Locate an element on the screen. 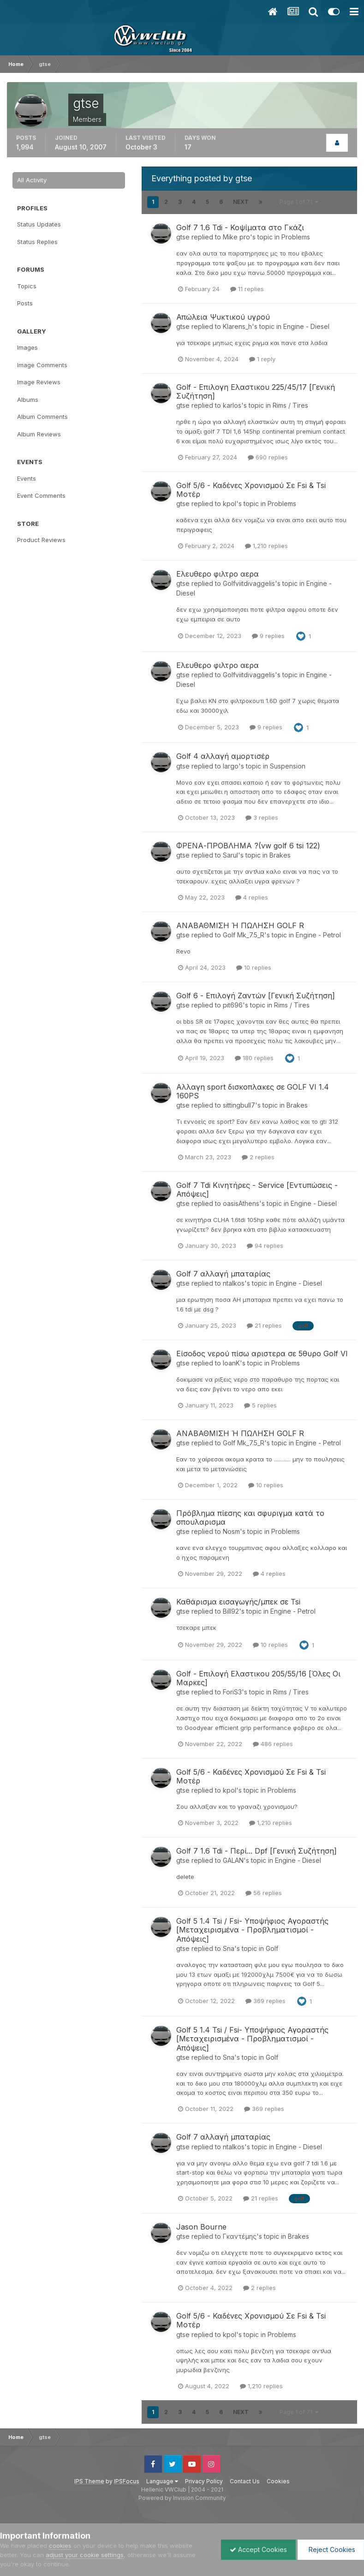  oasisAthens is located at coordinates (241, 1203).